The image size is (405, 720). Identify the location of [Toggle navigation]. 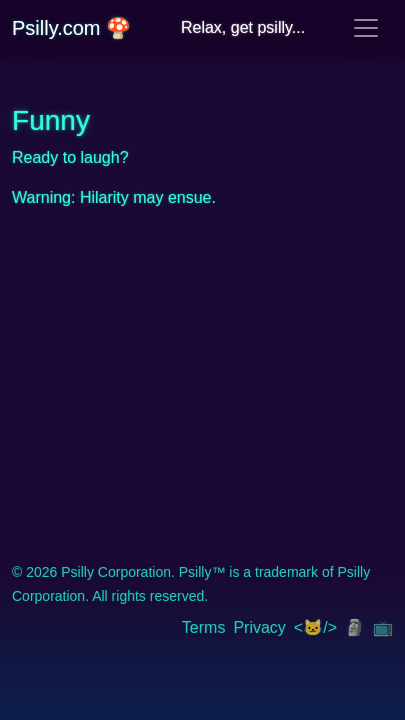
(366, 28).